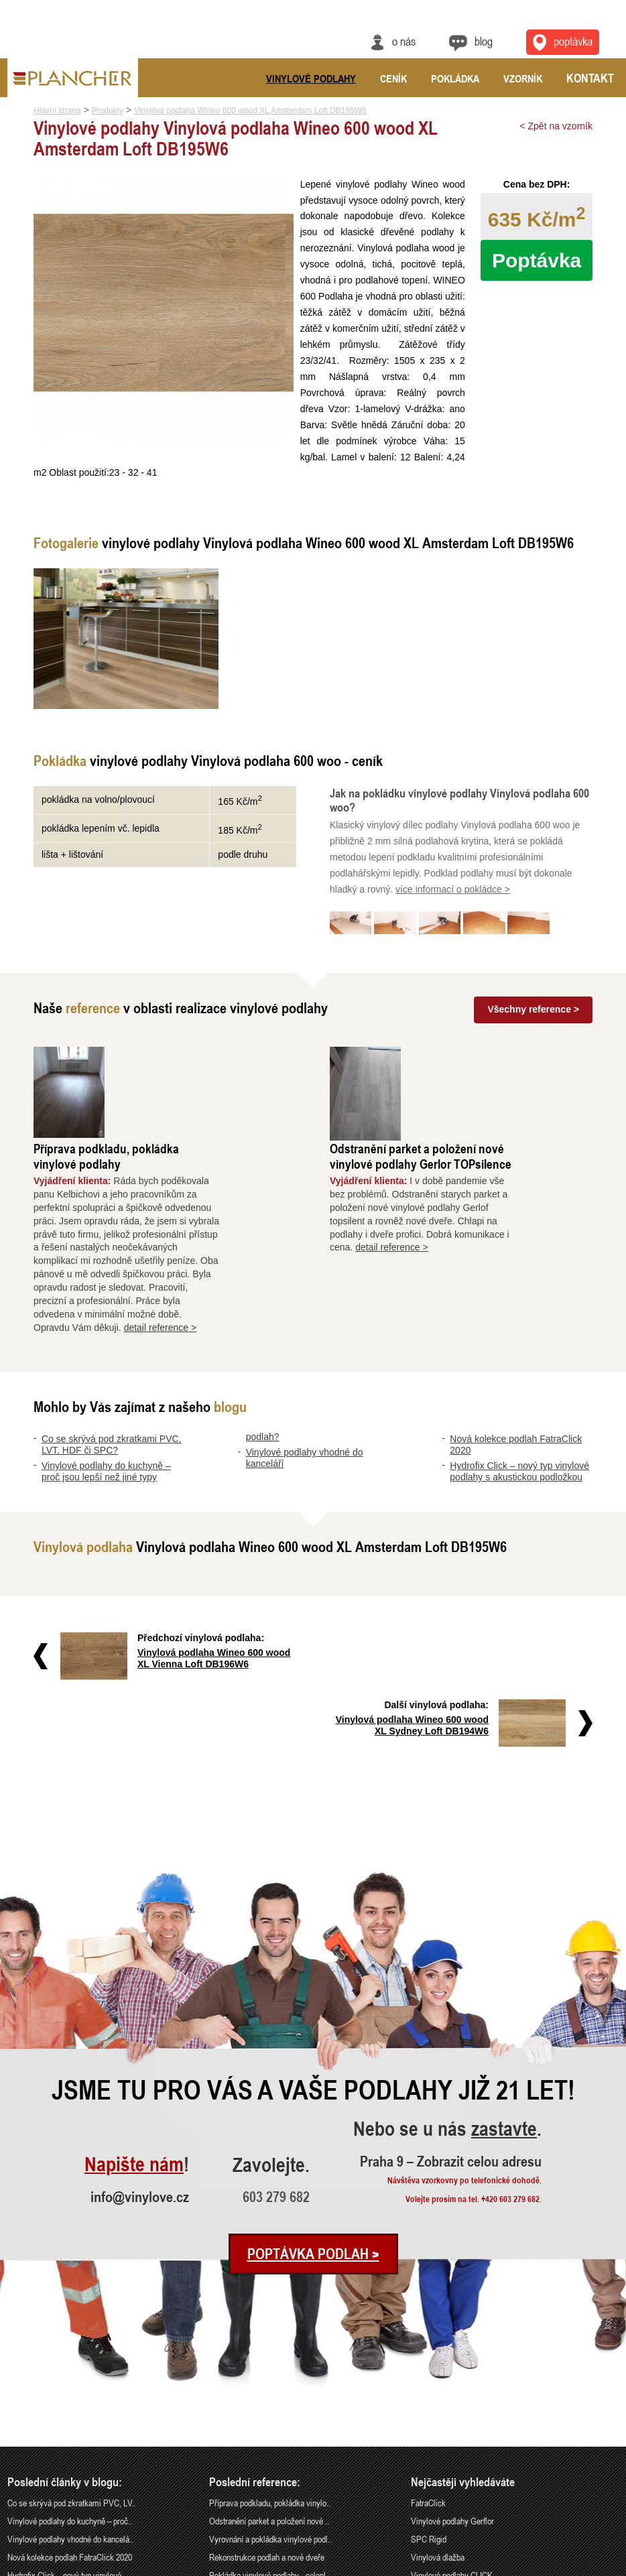 Image resolution: width=626 pixels, height=2576 pixels. Describe the element at coordinates (452, 2360) in the screenshot. I see `Vinylové podlahy Gerflor` at that location.